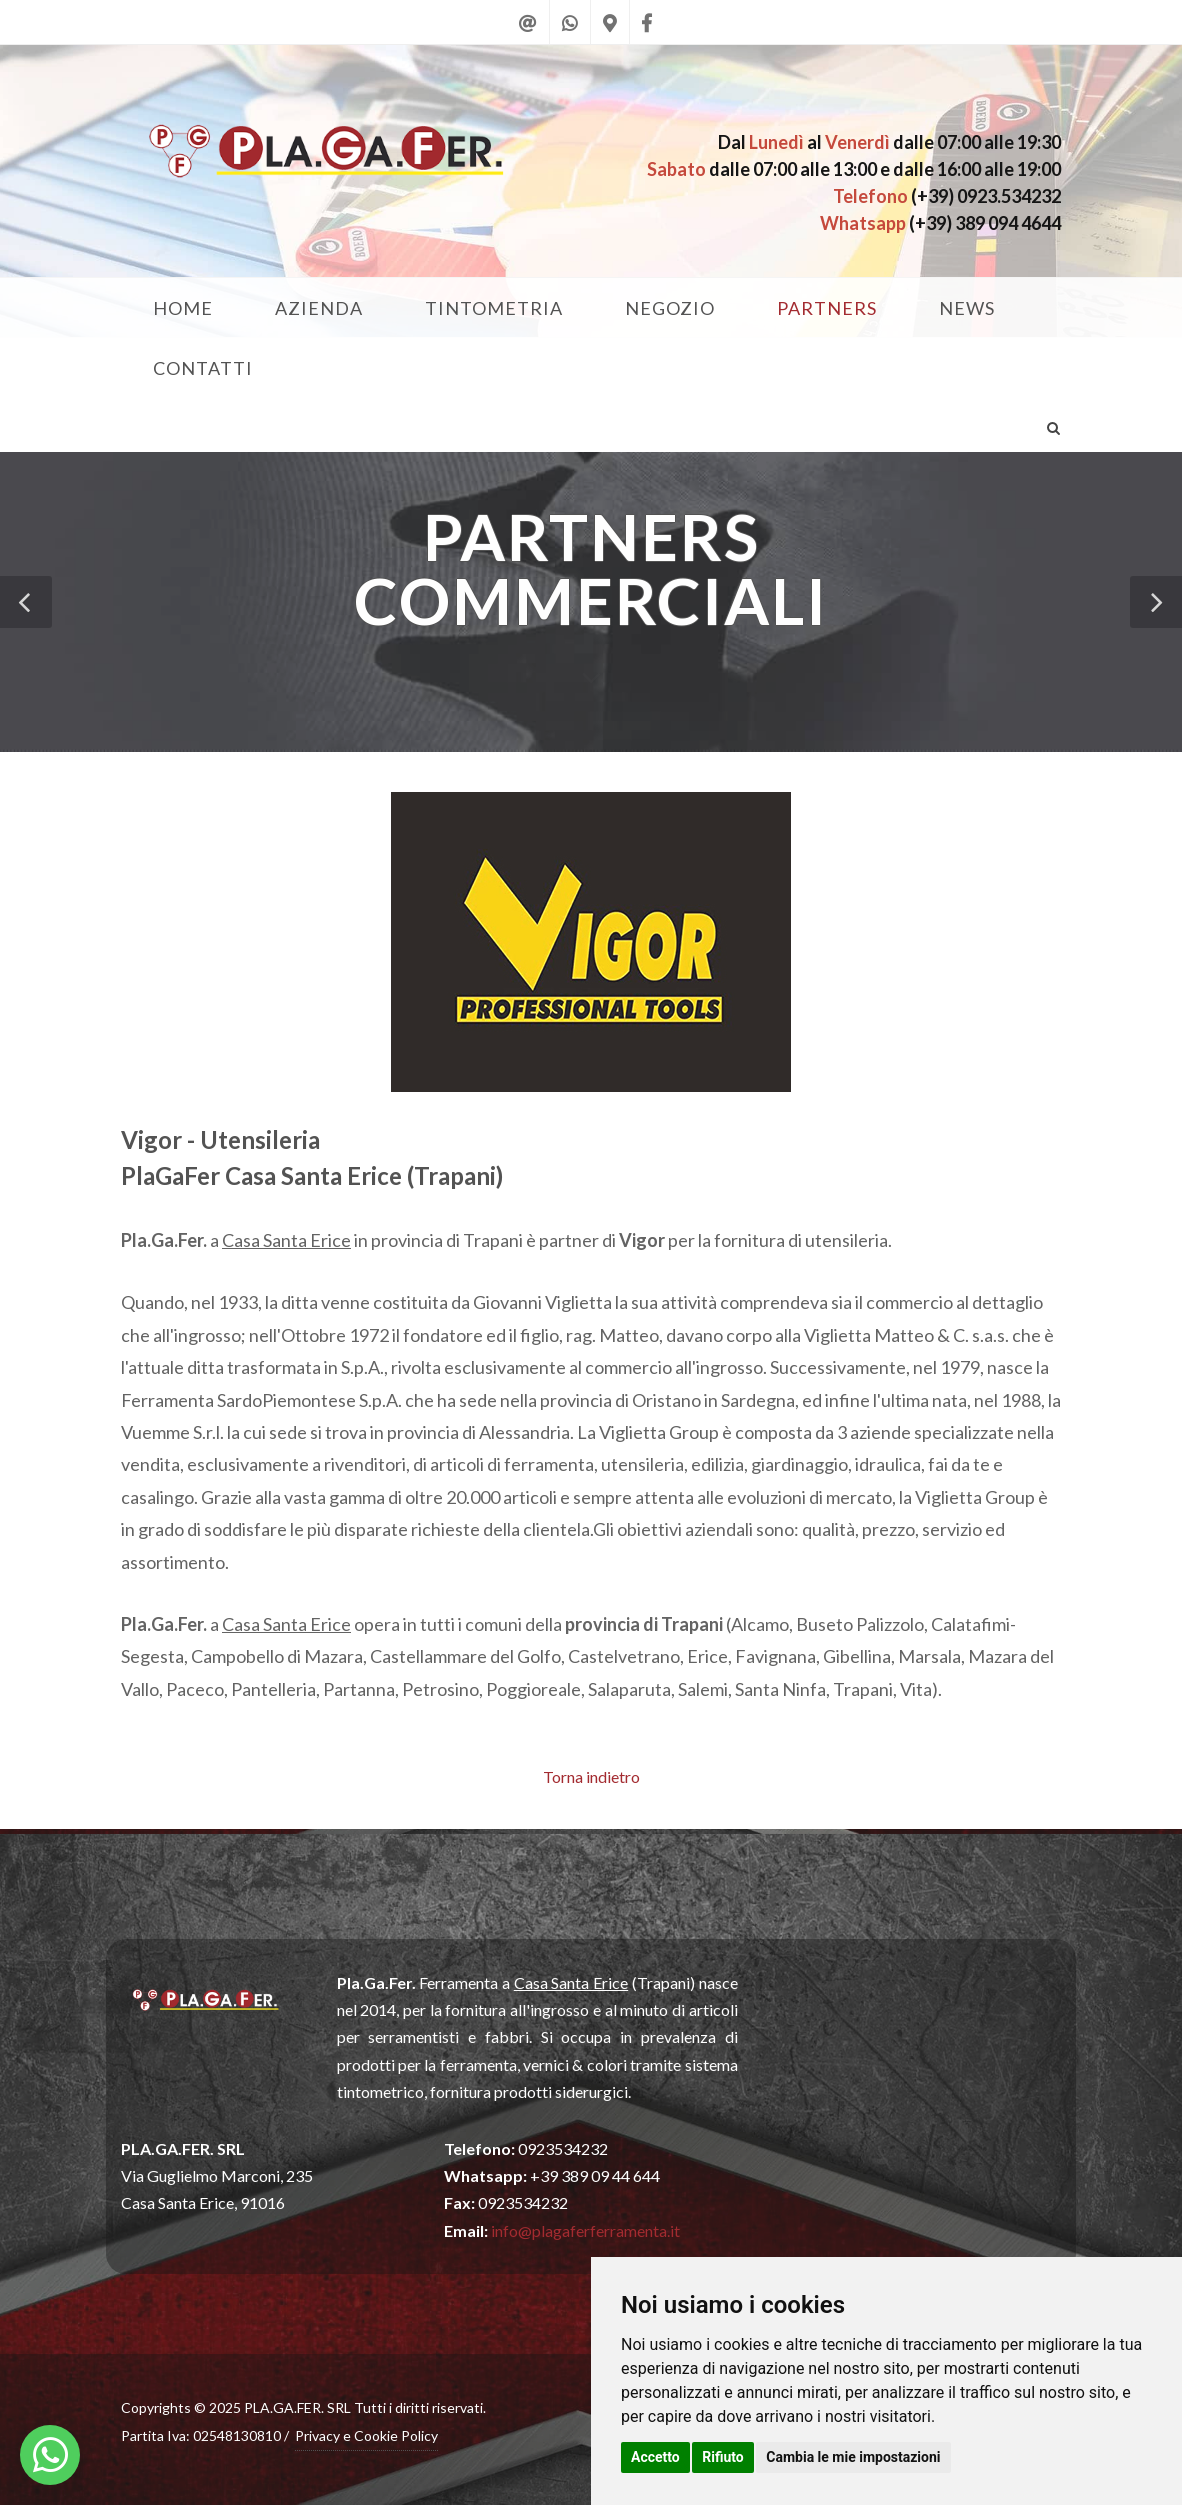 This screenshot has height=2505, width=1182. Describe the element at coordinates (585, 2230) in the screenshot. I see `info@plagaferferramenta.it` at that location.